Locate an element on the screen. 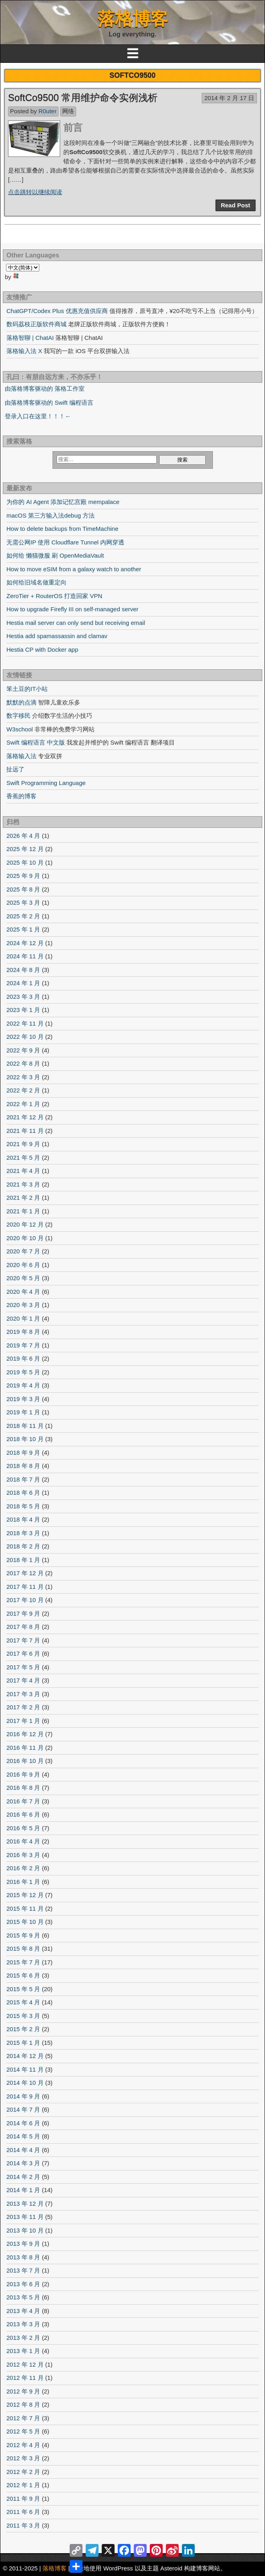 Image resolution: width=265 pixels, height=2576 pixels. 2024 年 11 月 is located at coordinates (25, 956).